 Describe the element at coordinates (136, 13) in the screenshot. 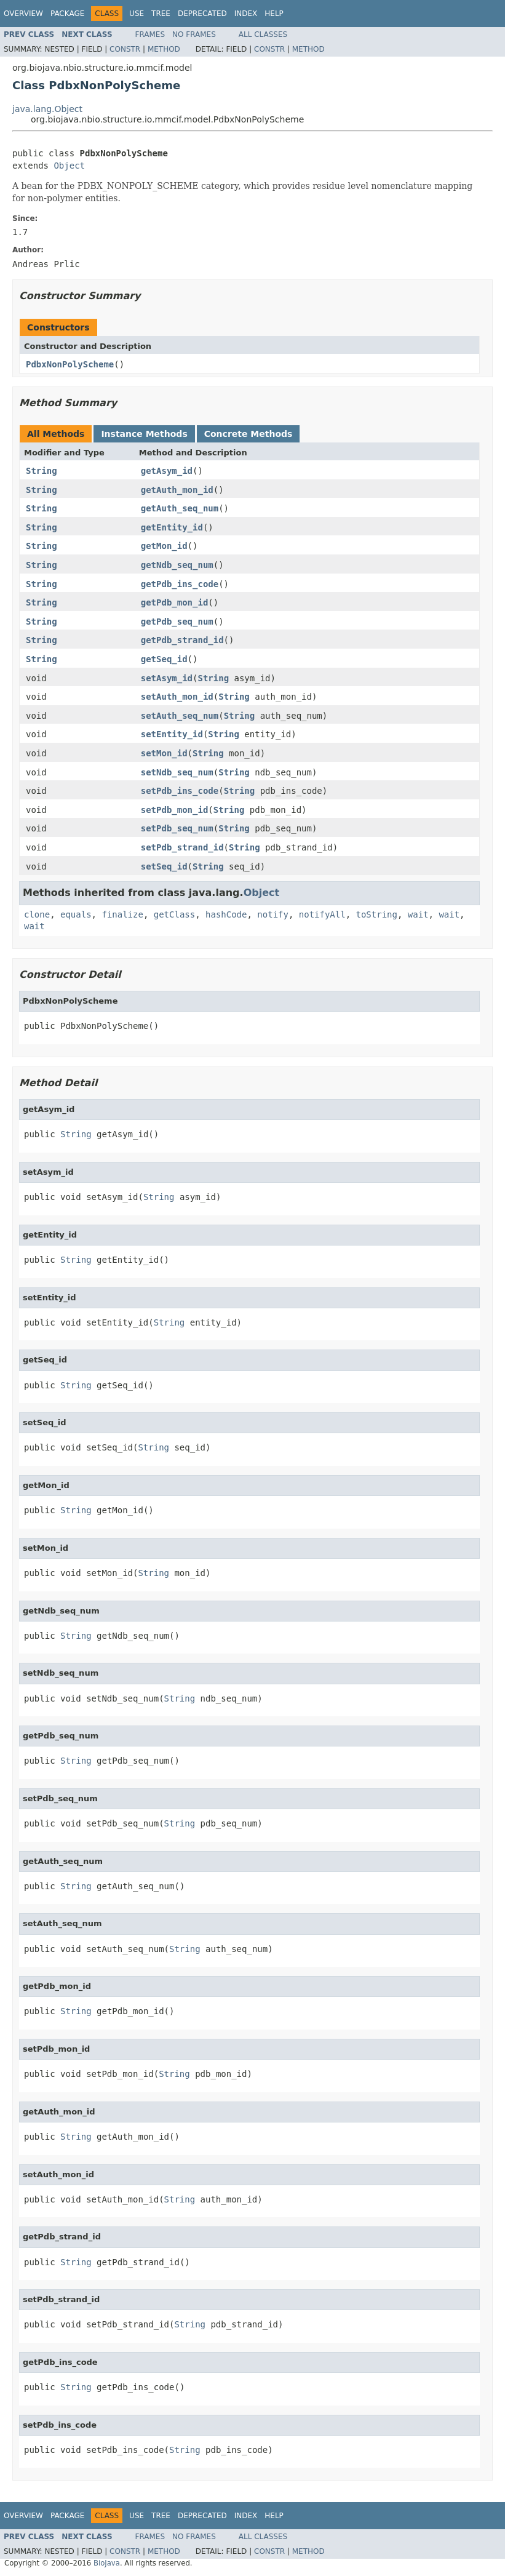

I see `Use` at that location.